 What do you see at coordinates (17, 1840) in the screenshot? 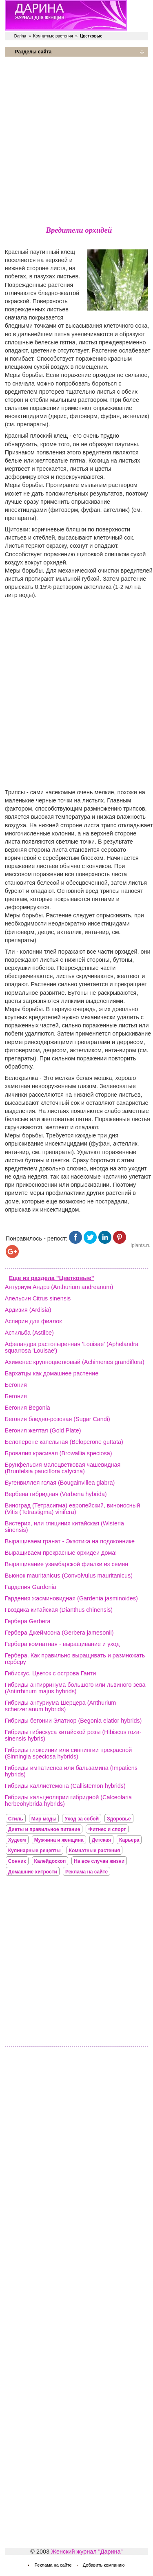
I see `Худеем` at bounding box center [17, 1840].